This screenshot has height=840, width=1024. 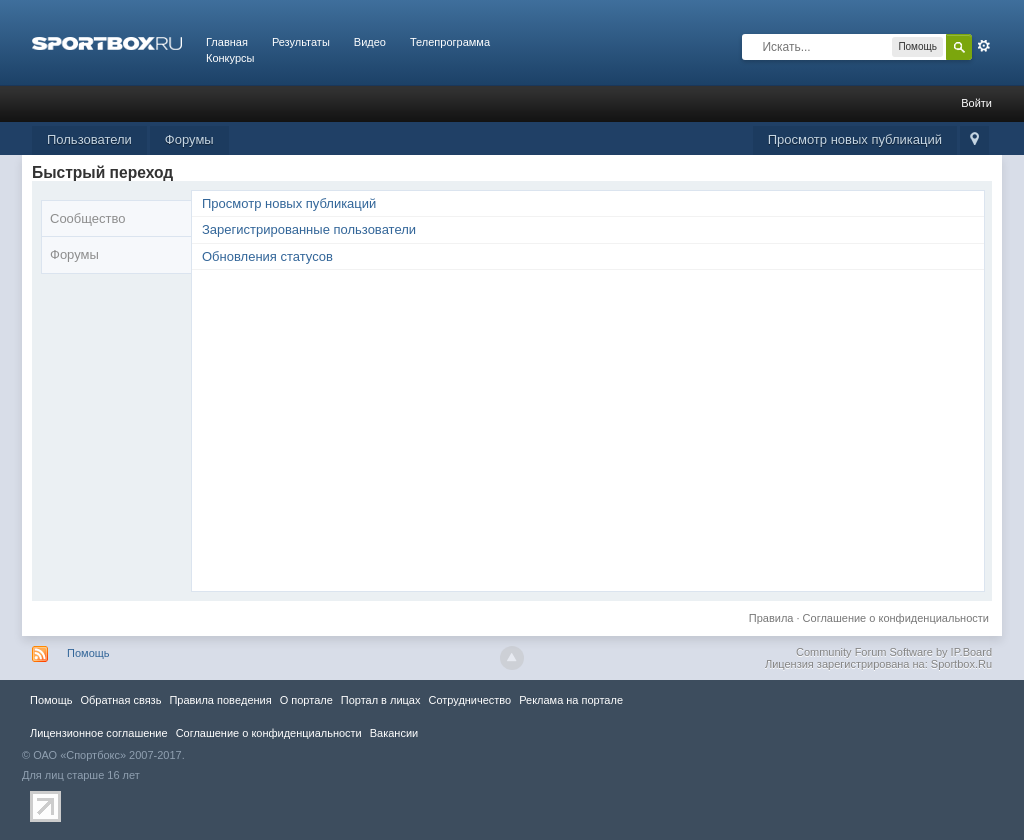 What do you see at coordinates (984, 46) in the screenshot?
I see `Расширенный` at bounding box center [984, 46].